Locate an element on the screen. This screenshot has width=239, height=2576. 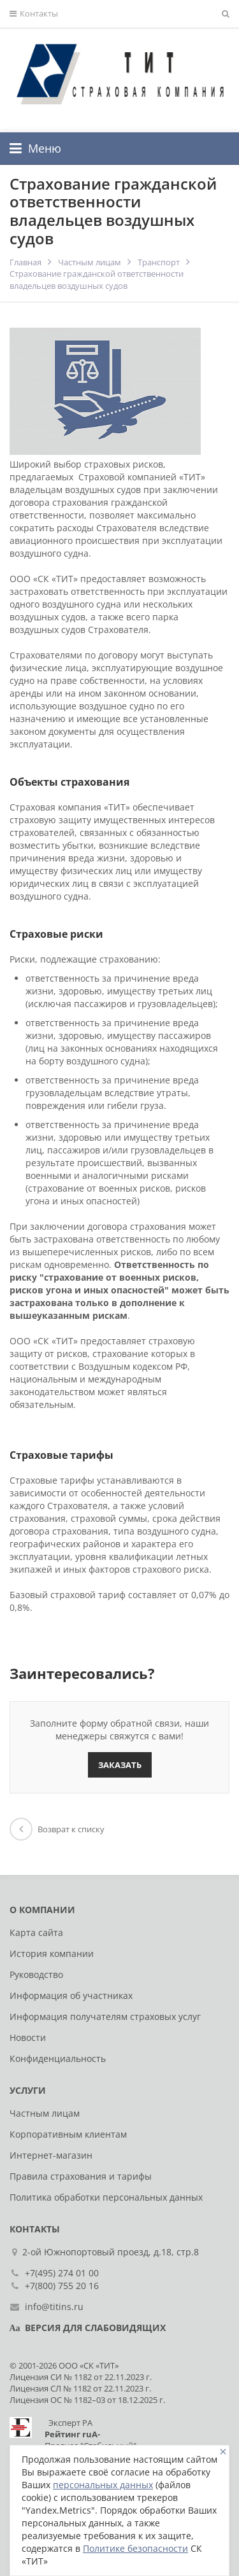
Главная is located at coordinates (25, 262).